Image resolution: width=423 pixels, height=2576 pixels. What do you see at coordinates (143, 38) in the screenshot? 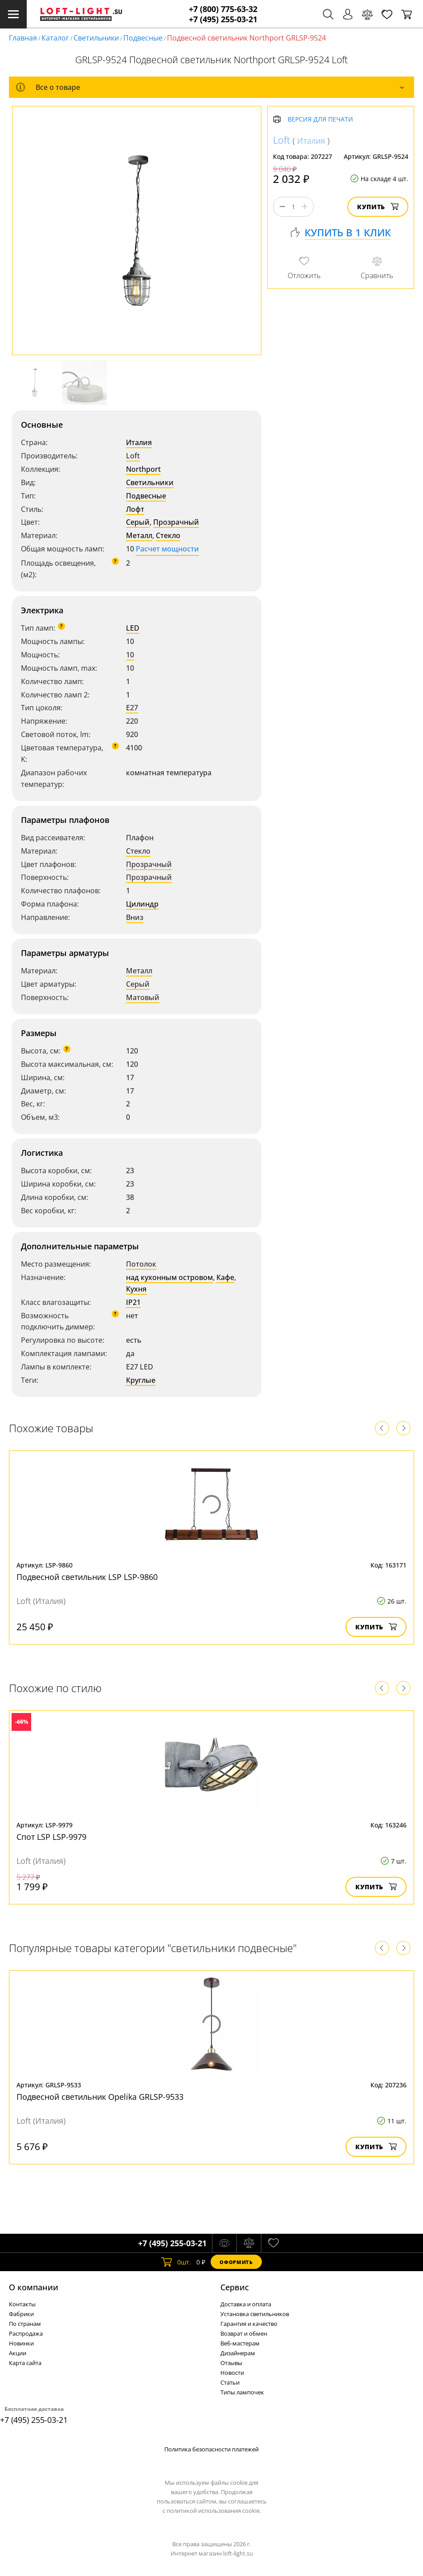
I see `Подвесные` at bounding box center [143, 38].